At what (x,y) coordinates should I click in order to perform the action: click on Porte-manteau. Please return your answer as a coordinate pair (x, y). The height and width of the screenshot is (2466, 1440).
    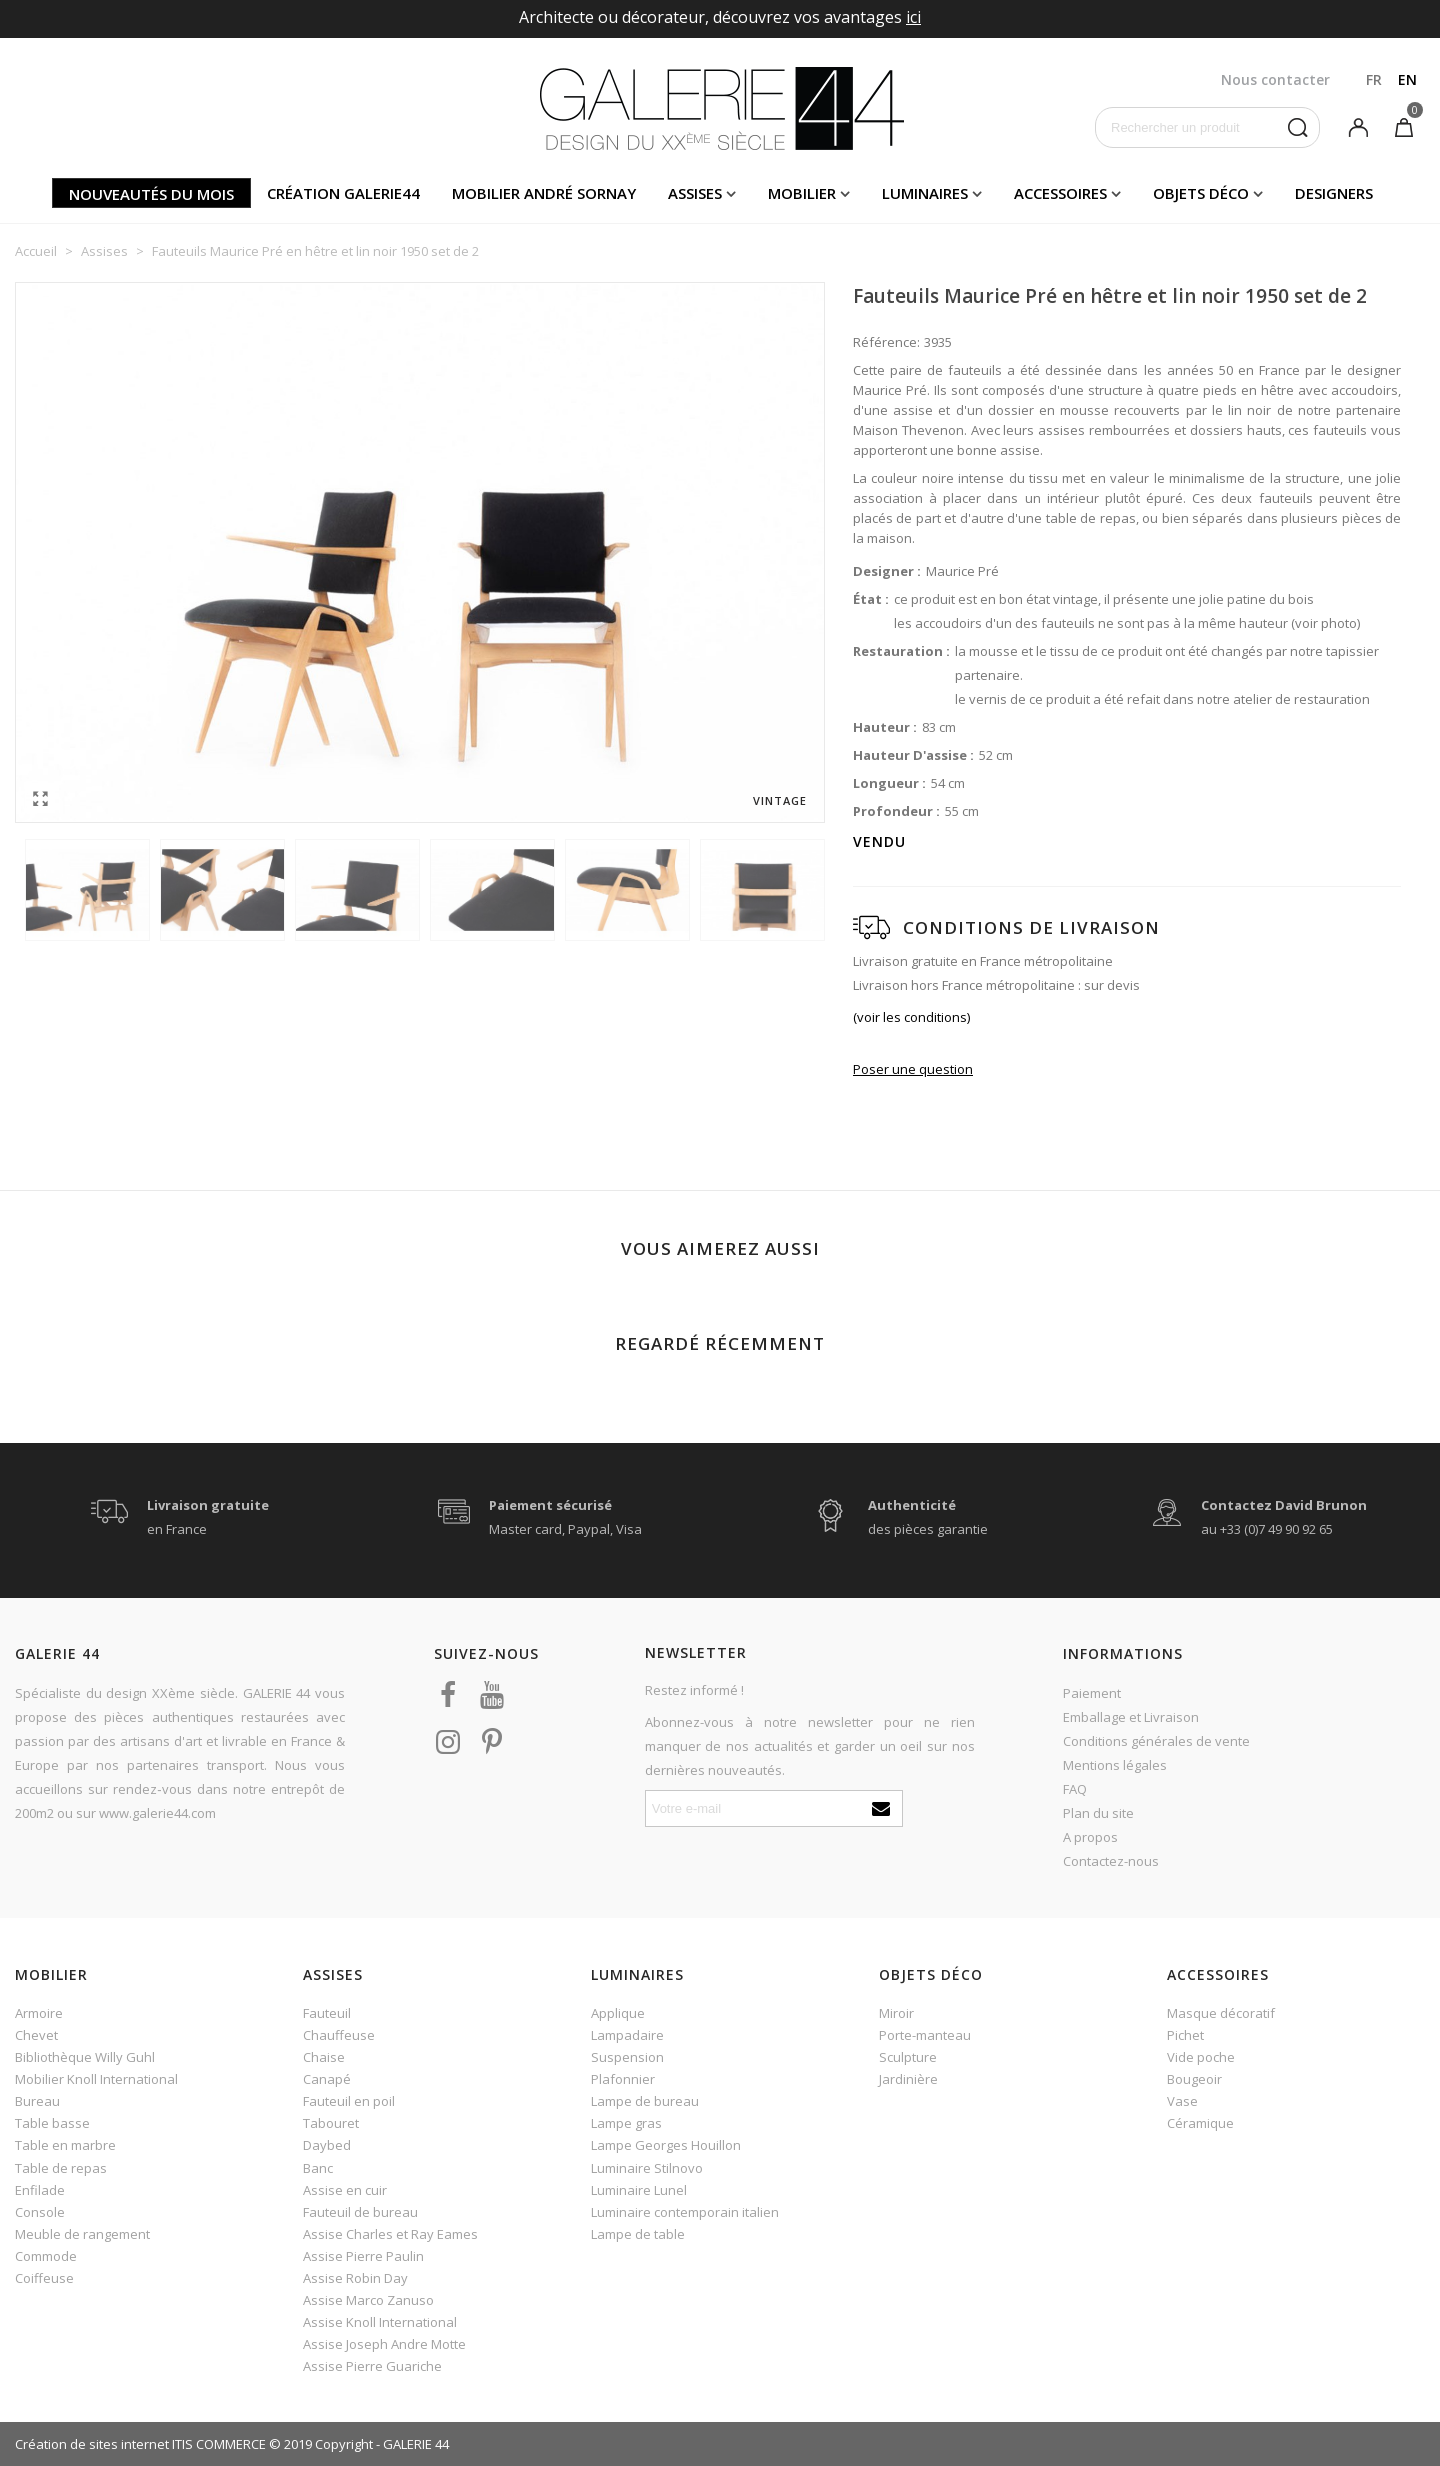
    Looking at the image, I should click on (925, 2035).